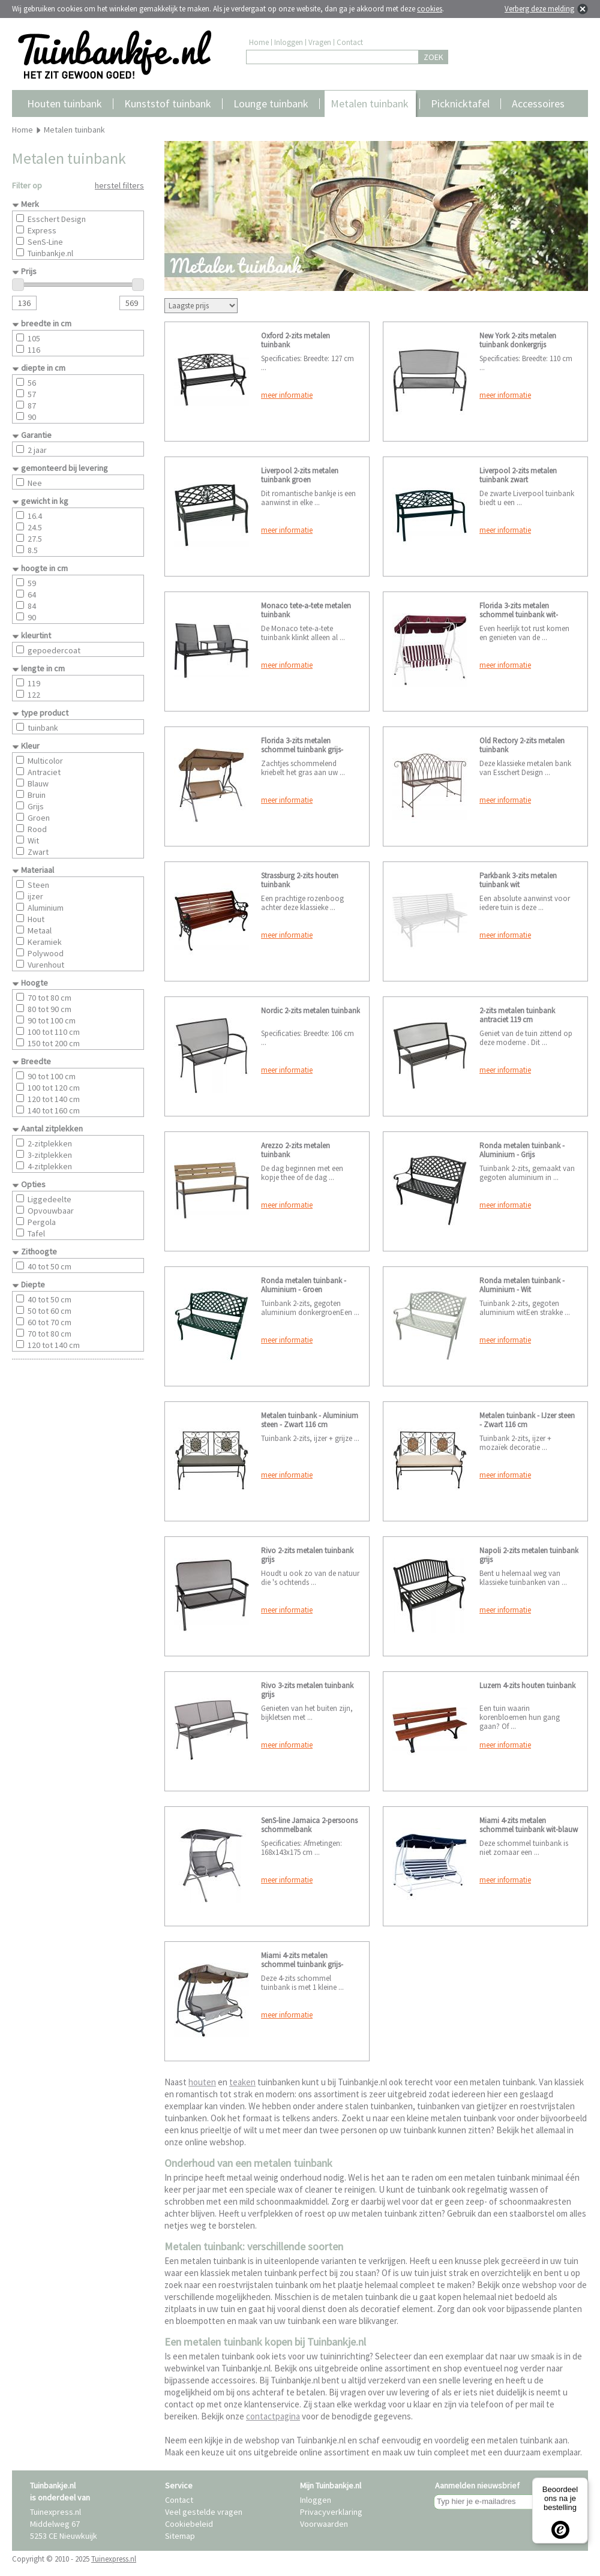 Image resolution: width=600 pixels, height=2576 pixels. What do you see at coordinates (32, 583) in the screenshot?
I see `59` at bounding box center [32, 583].